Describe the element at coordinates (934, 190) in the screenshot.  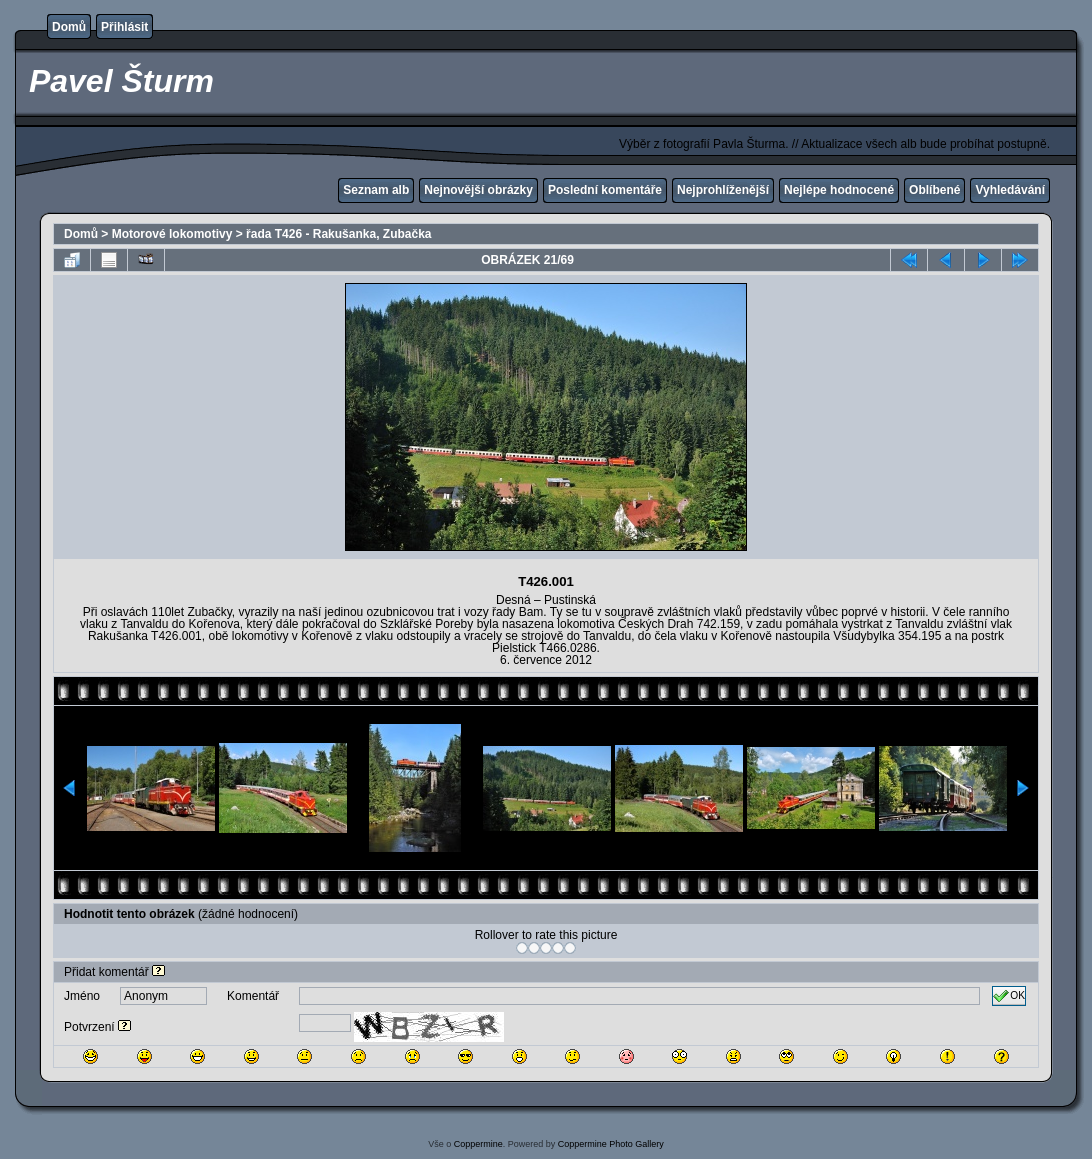
I see `Oblíbené` at that location.